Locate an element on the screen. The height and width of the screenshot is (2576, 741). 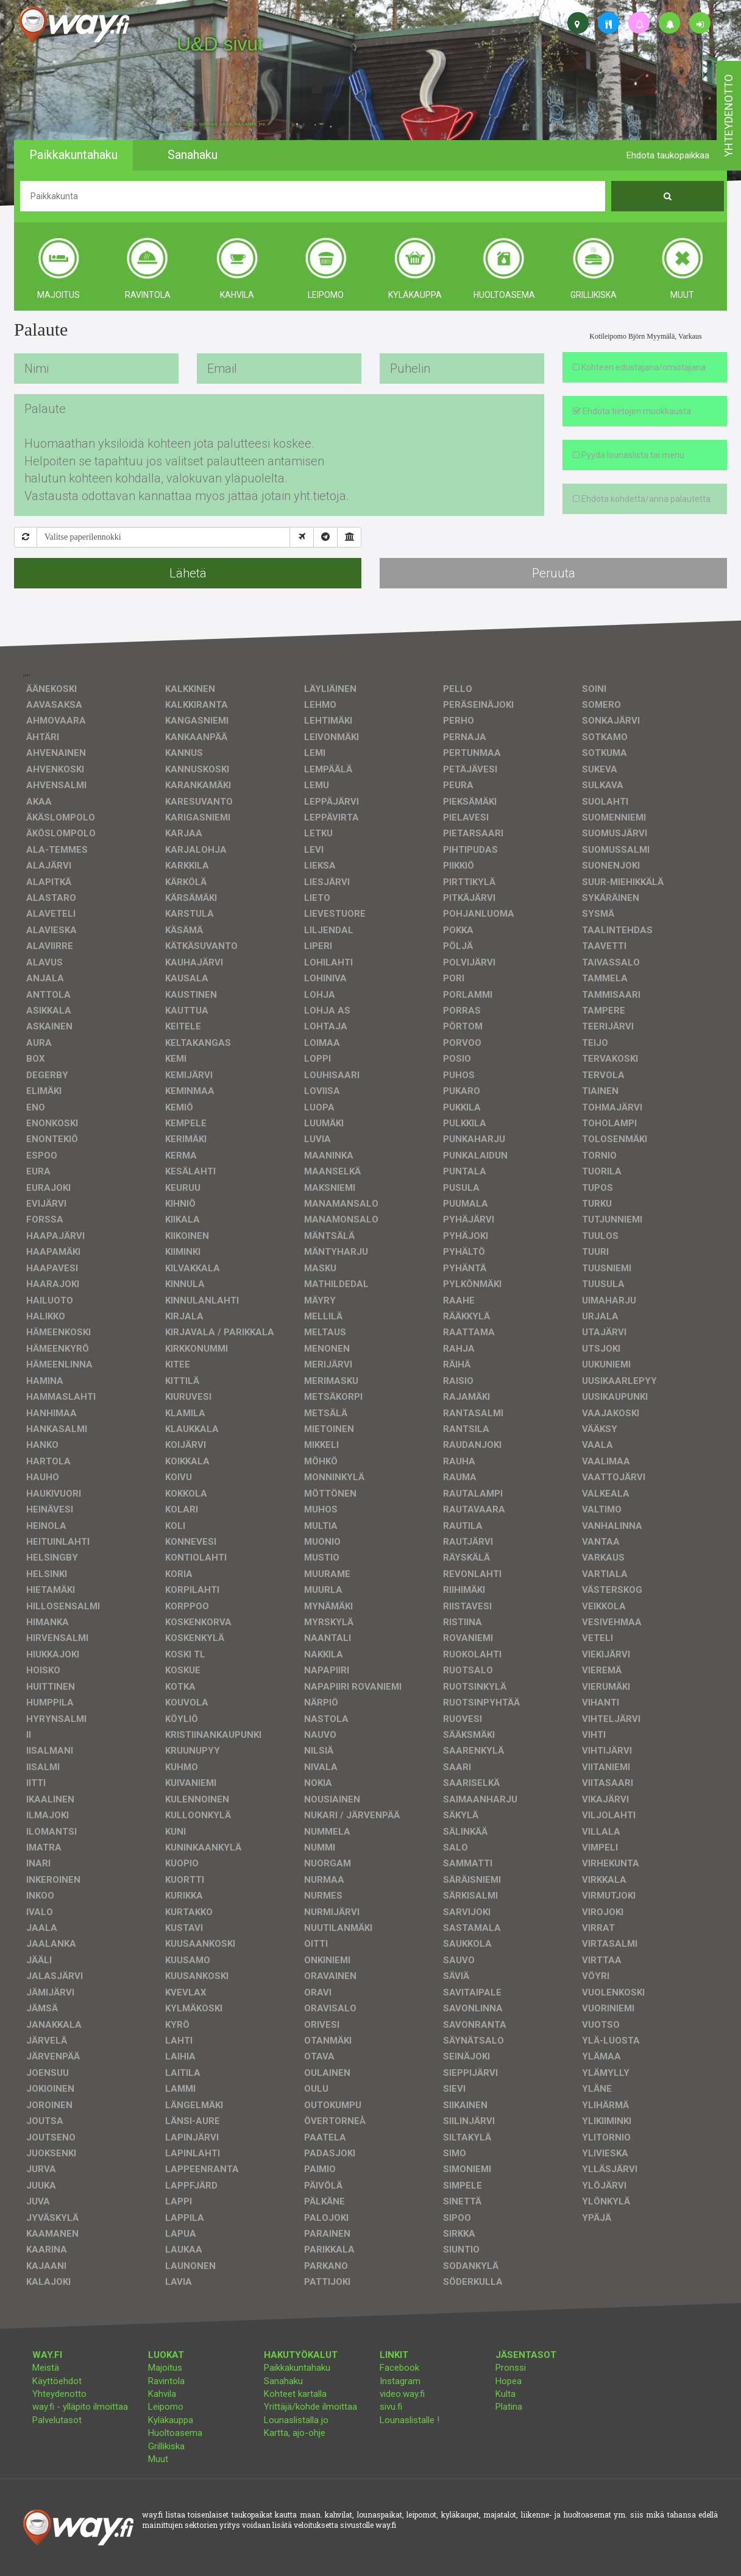
Yrittäjä/kohde ilmoittaa is located at coordinates (310, 2406).